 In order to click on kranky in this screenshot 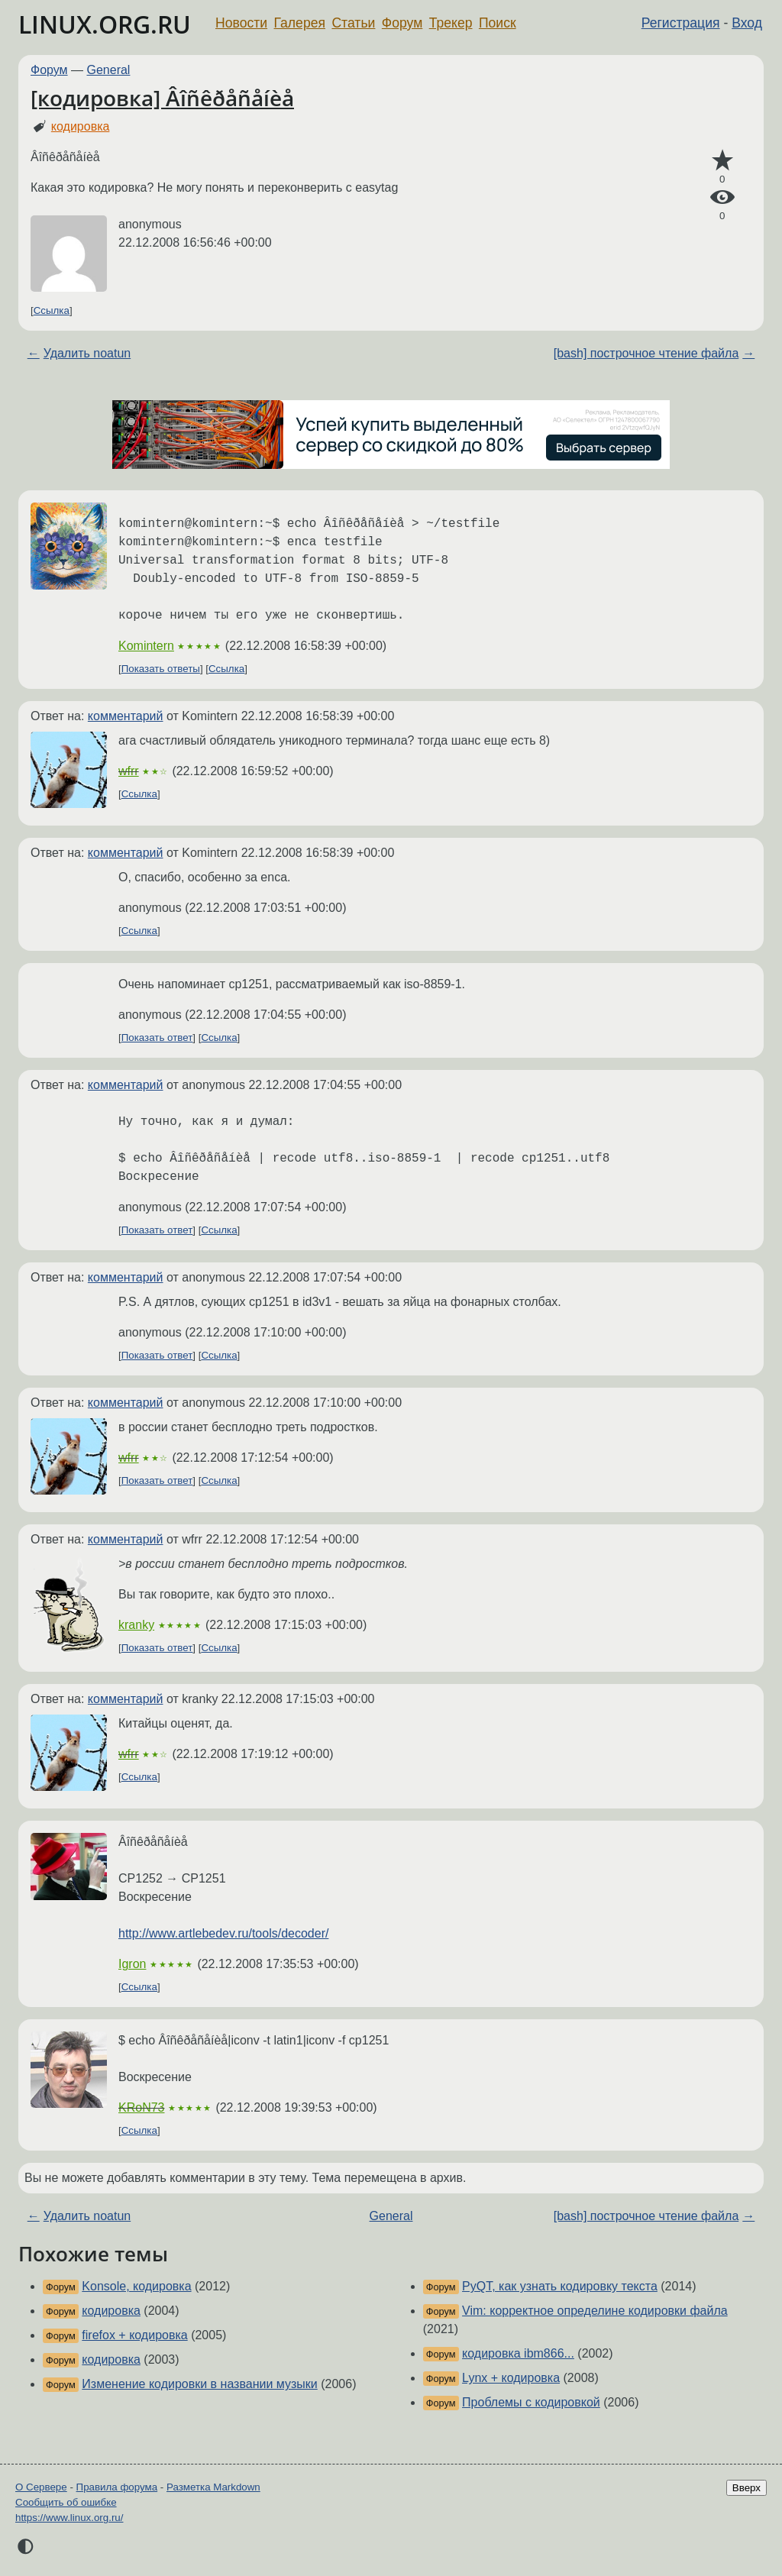, I will do `click(136, 1624)`.